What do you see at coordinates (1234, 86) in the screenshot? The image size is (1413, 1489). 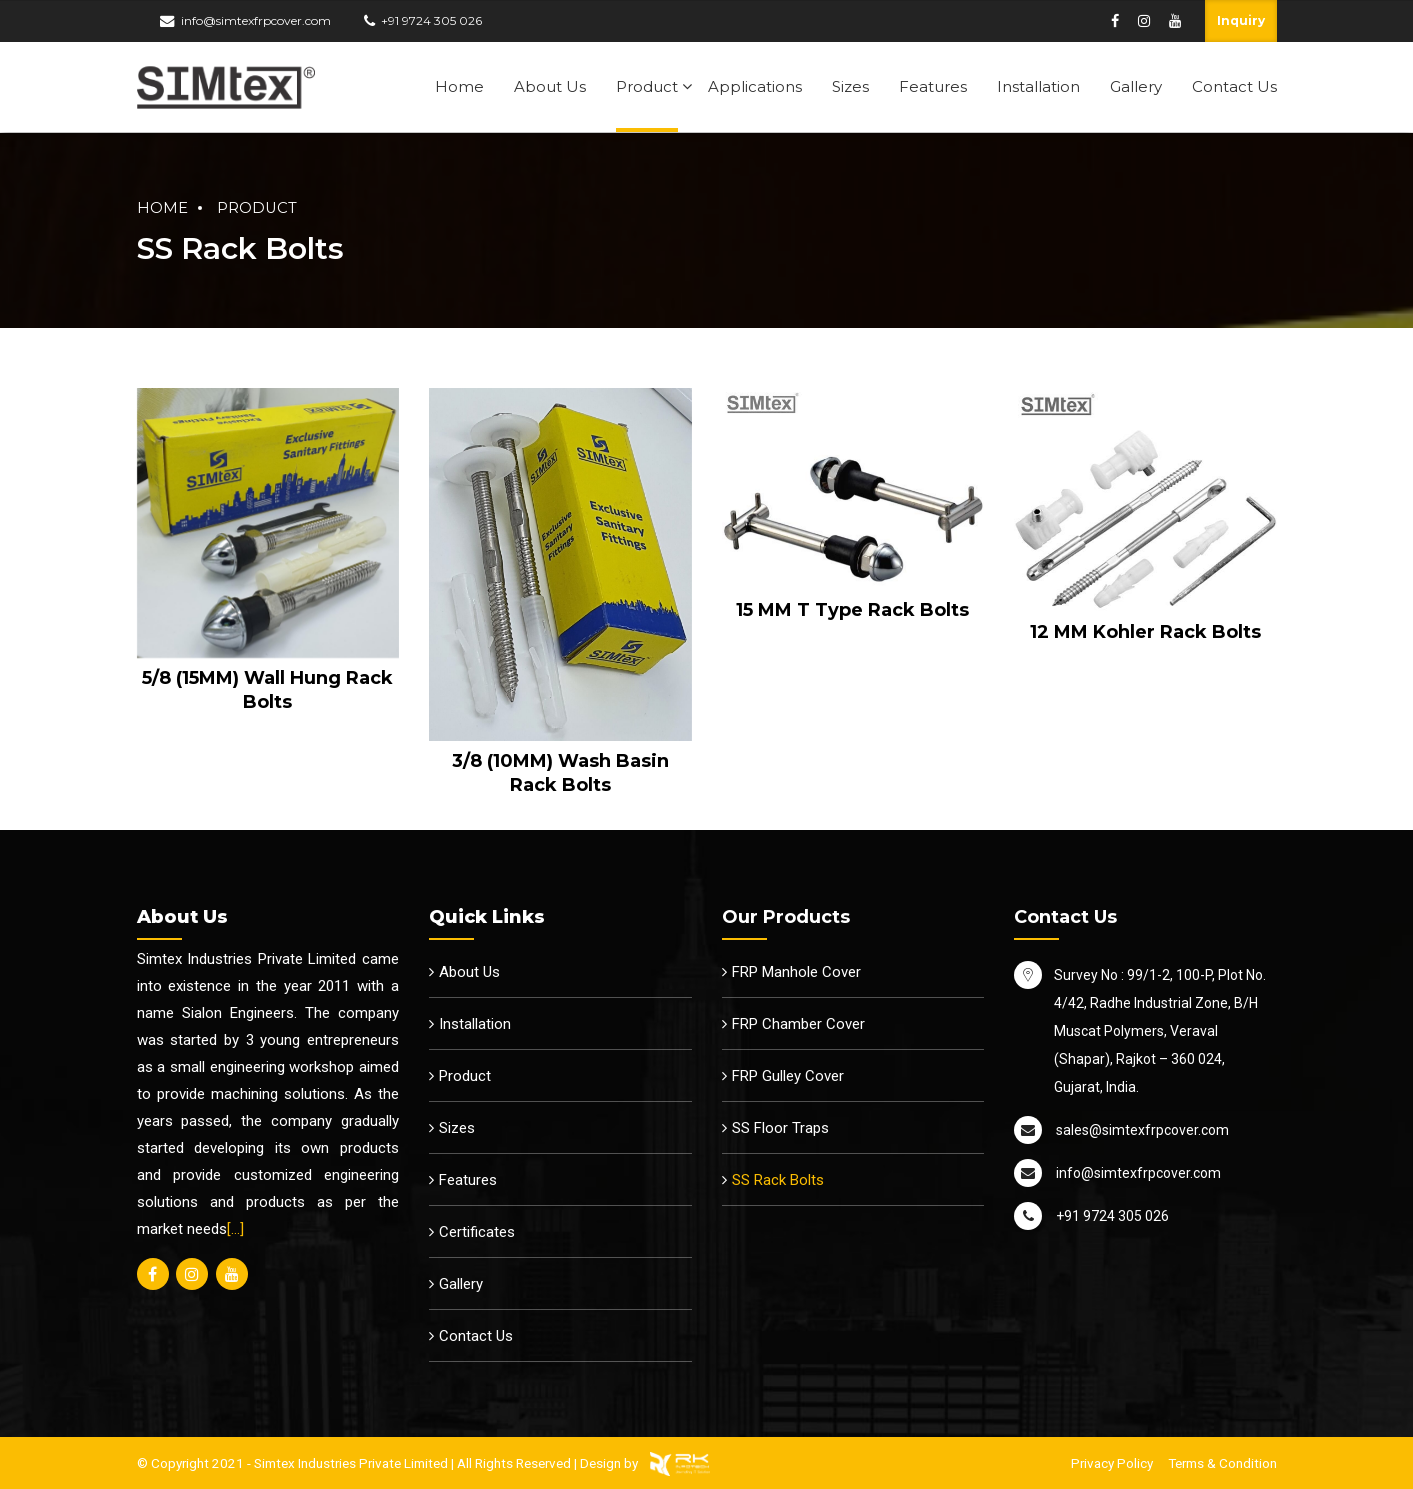 I see `Contact Us` at bounding box center [1234, 86].